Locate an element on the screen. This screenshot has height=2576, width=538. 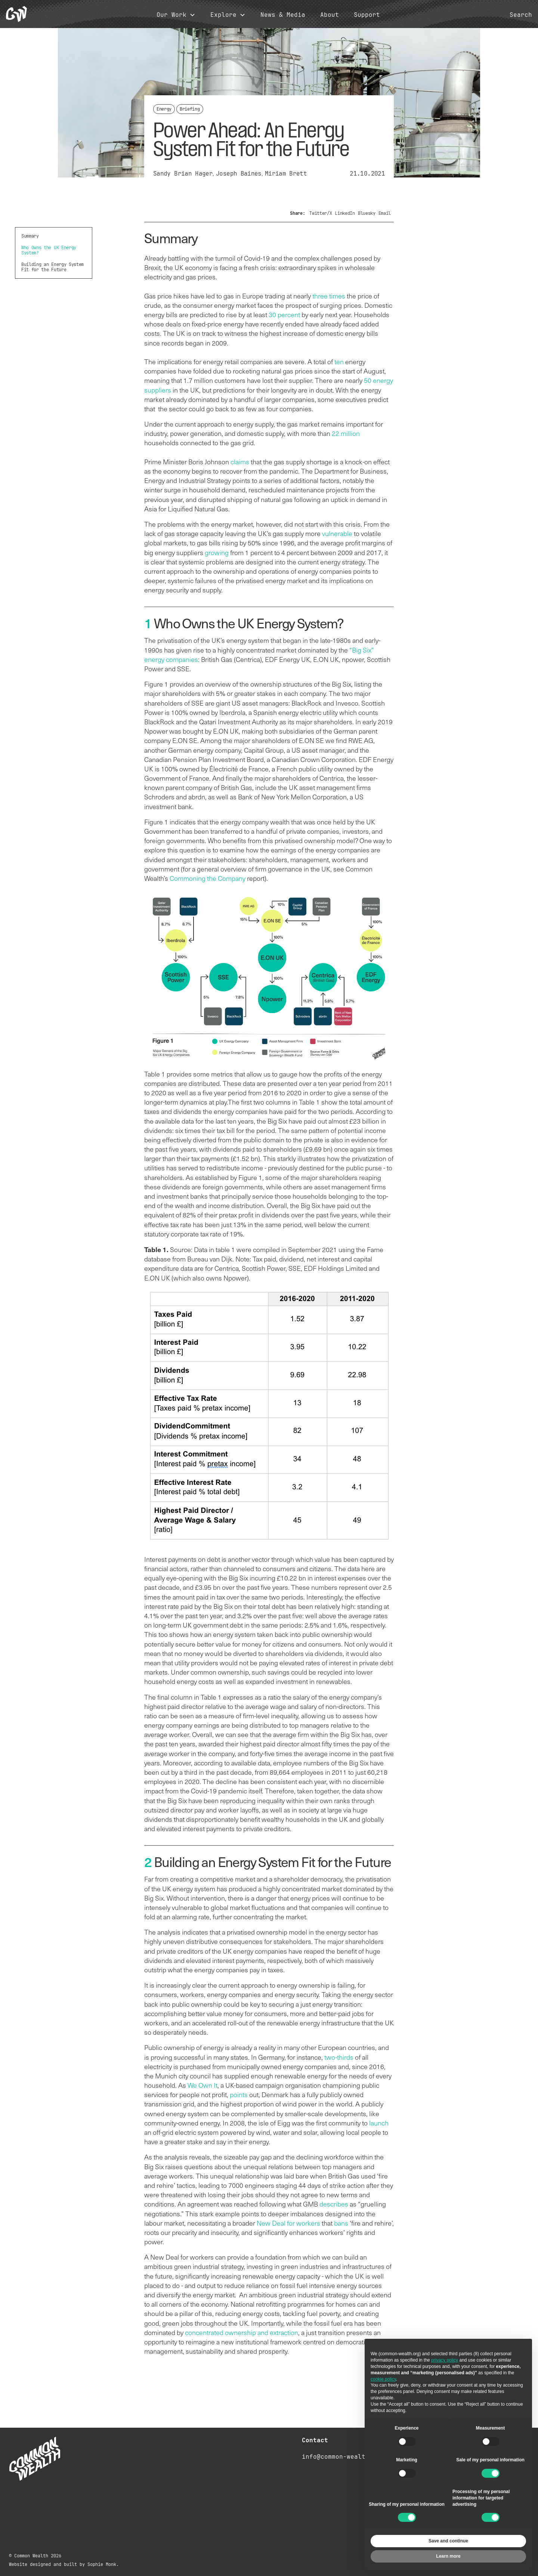
Twitter/X is located at coordinates (320, 213).